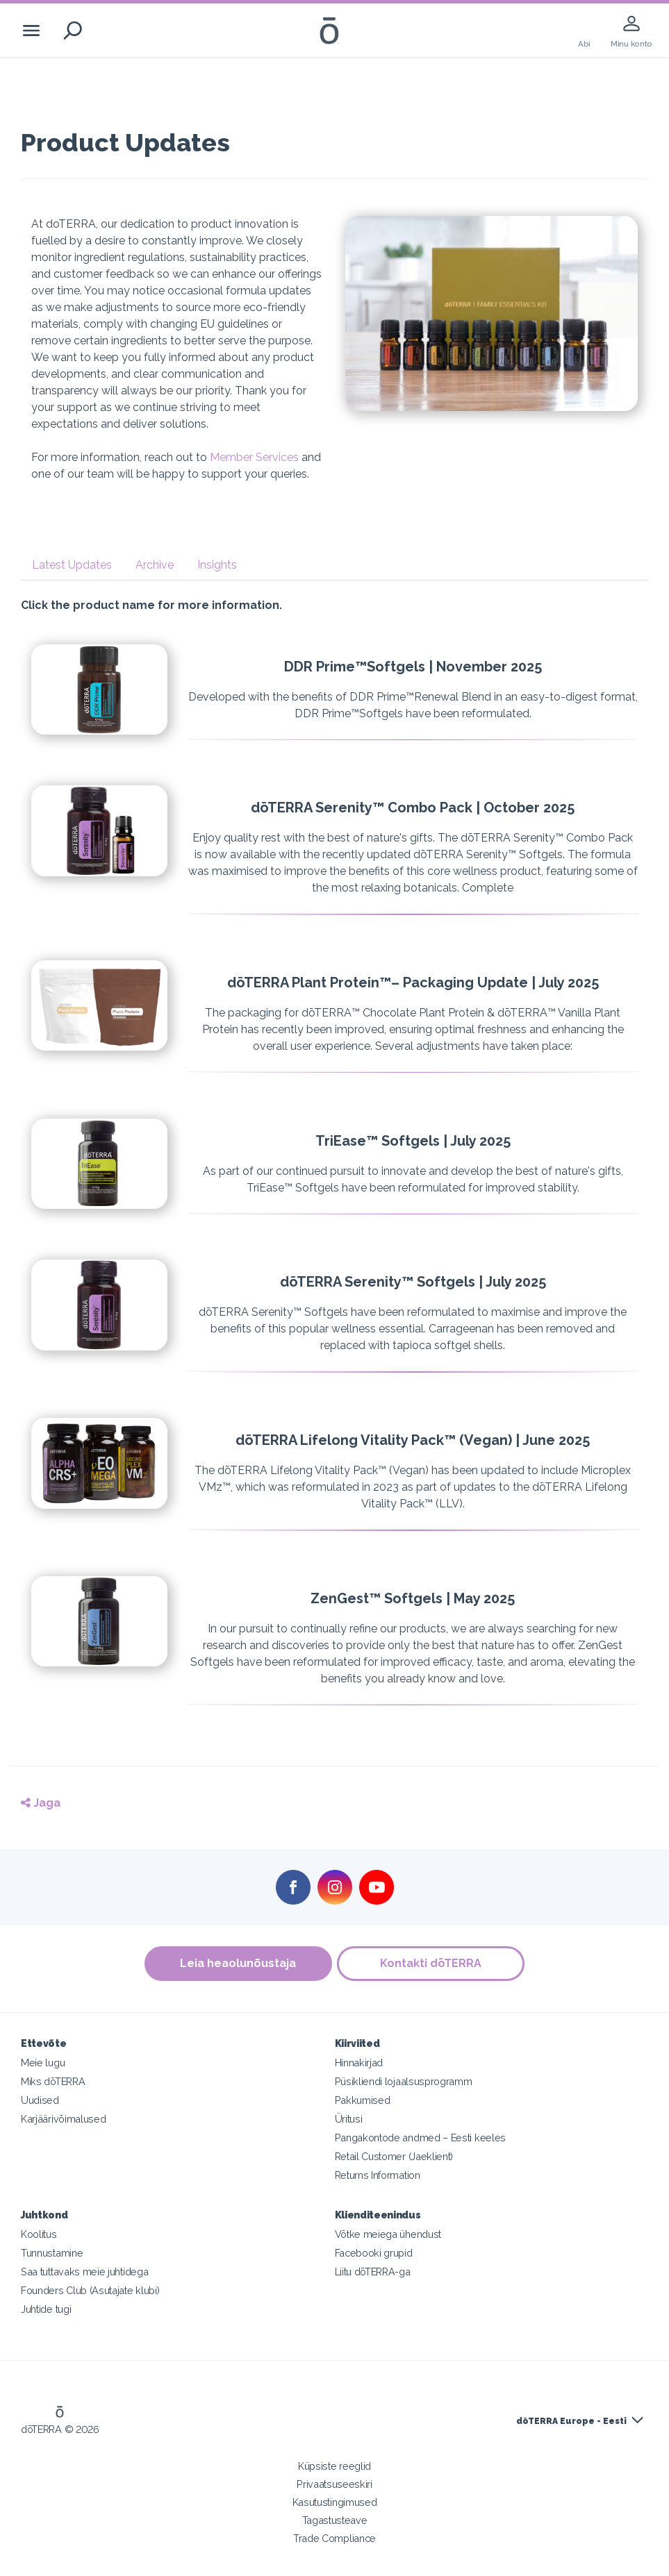 The height and width of the screenshot is (2576, 669). I want to click on Jaga, so click(40, 1802).